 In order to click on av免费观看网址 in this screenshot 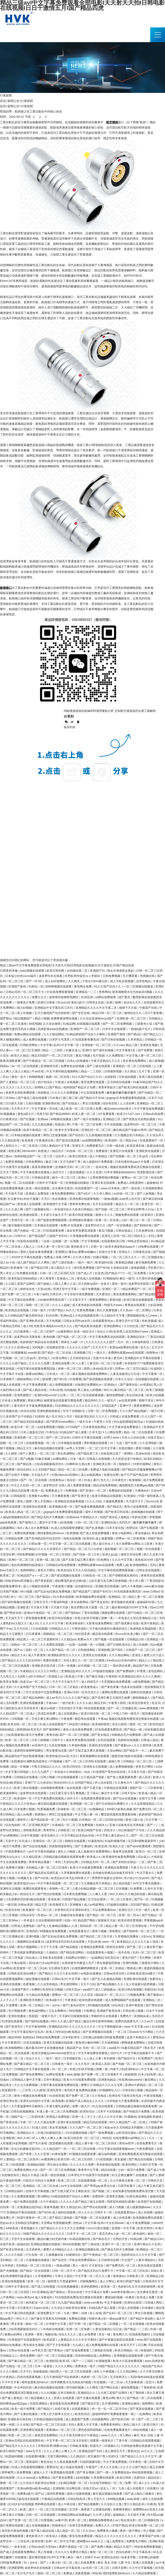, I will do `click(93, 1140)`.